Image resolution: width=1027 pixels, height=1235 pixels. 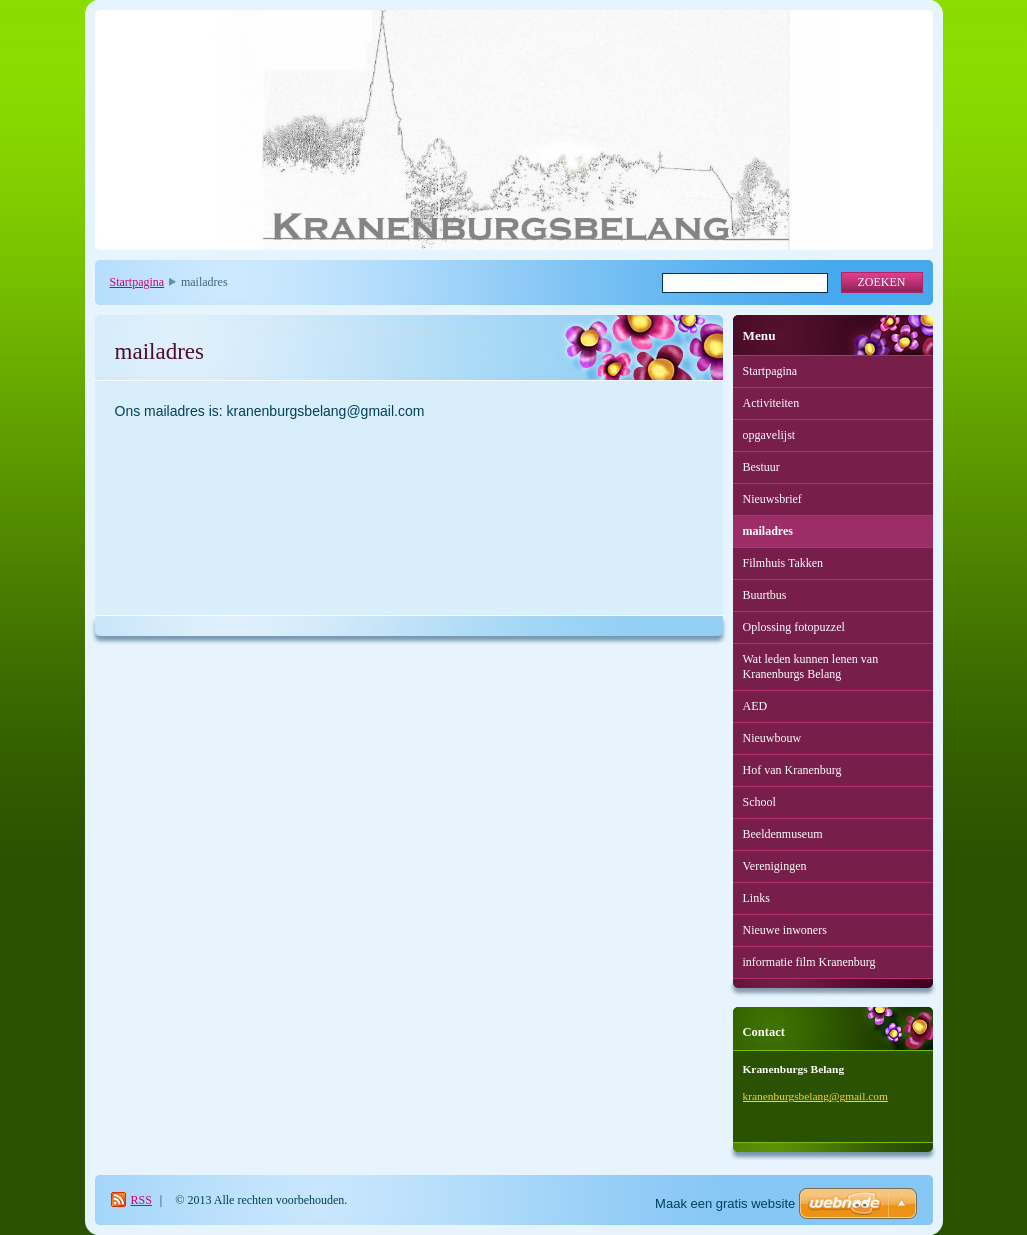 What do you see at coordinates (783, 563) in the screenshot?
I see `Filmhuis Takken` at bounding box center [783, 563].